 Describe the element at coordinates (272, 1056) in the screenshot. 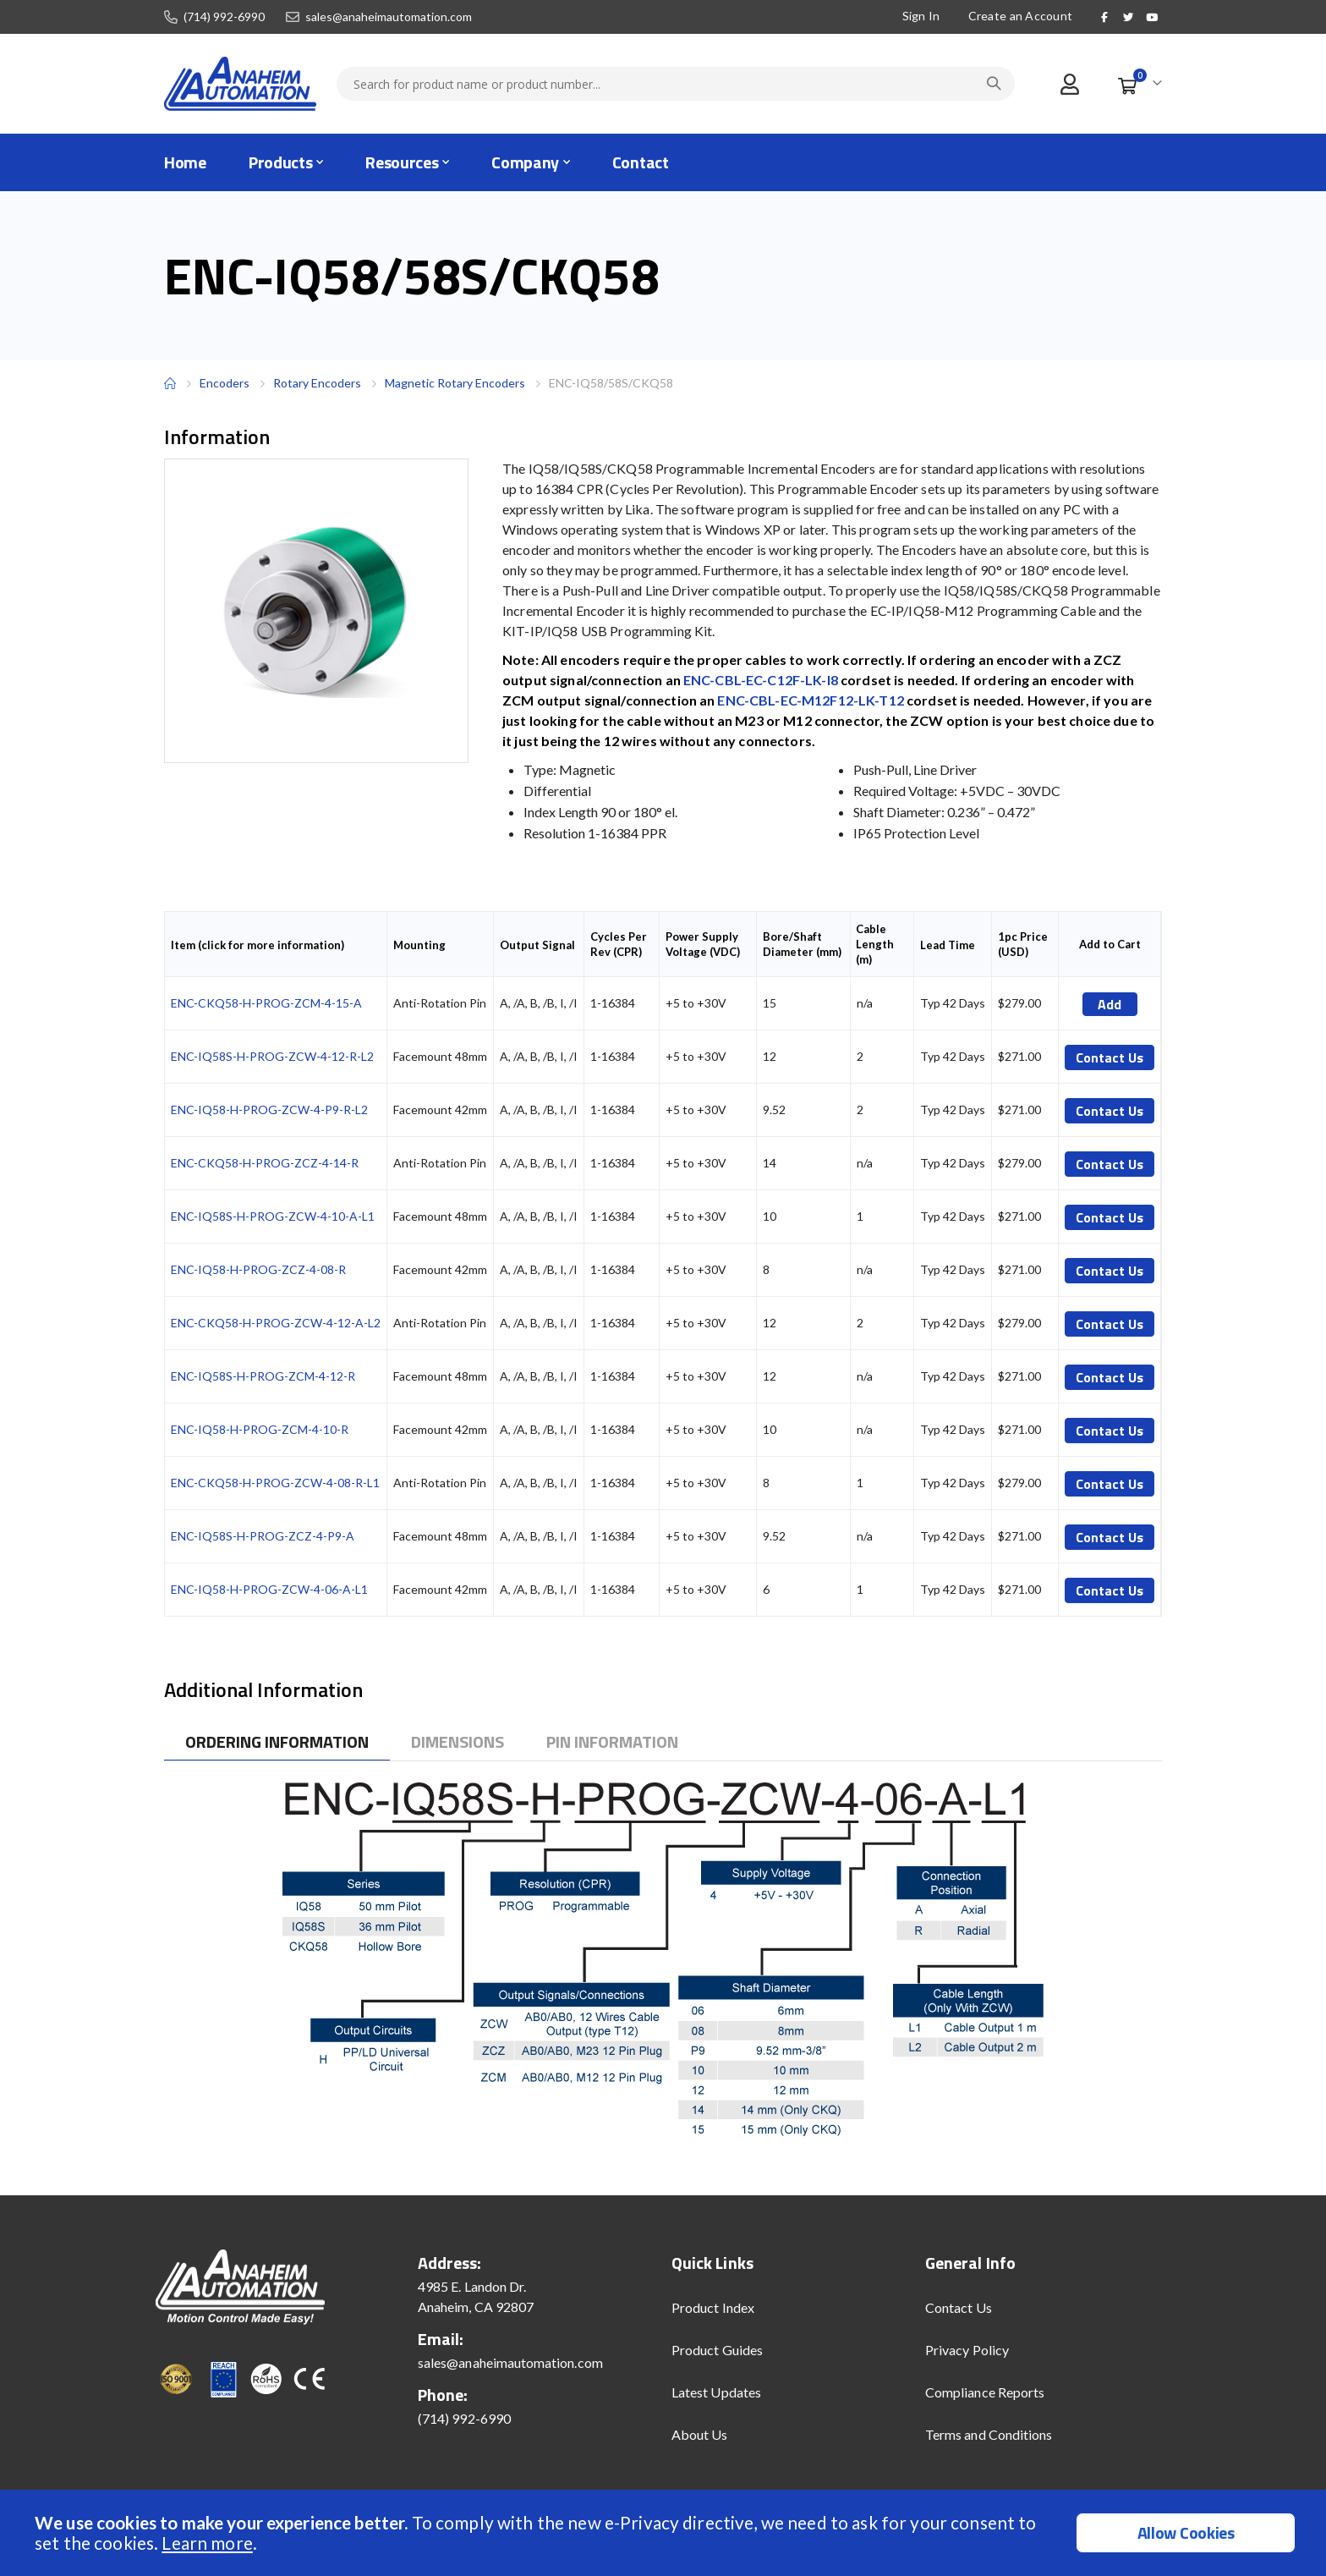

I see `ENC-IQ58S-H-PROG-ZCW-4-12-R-L2` at that location.